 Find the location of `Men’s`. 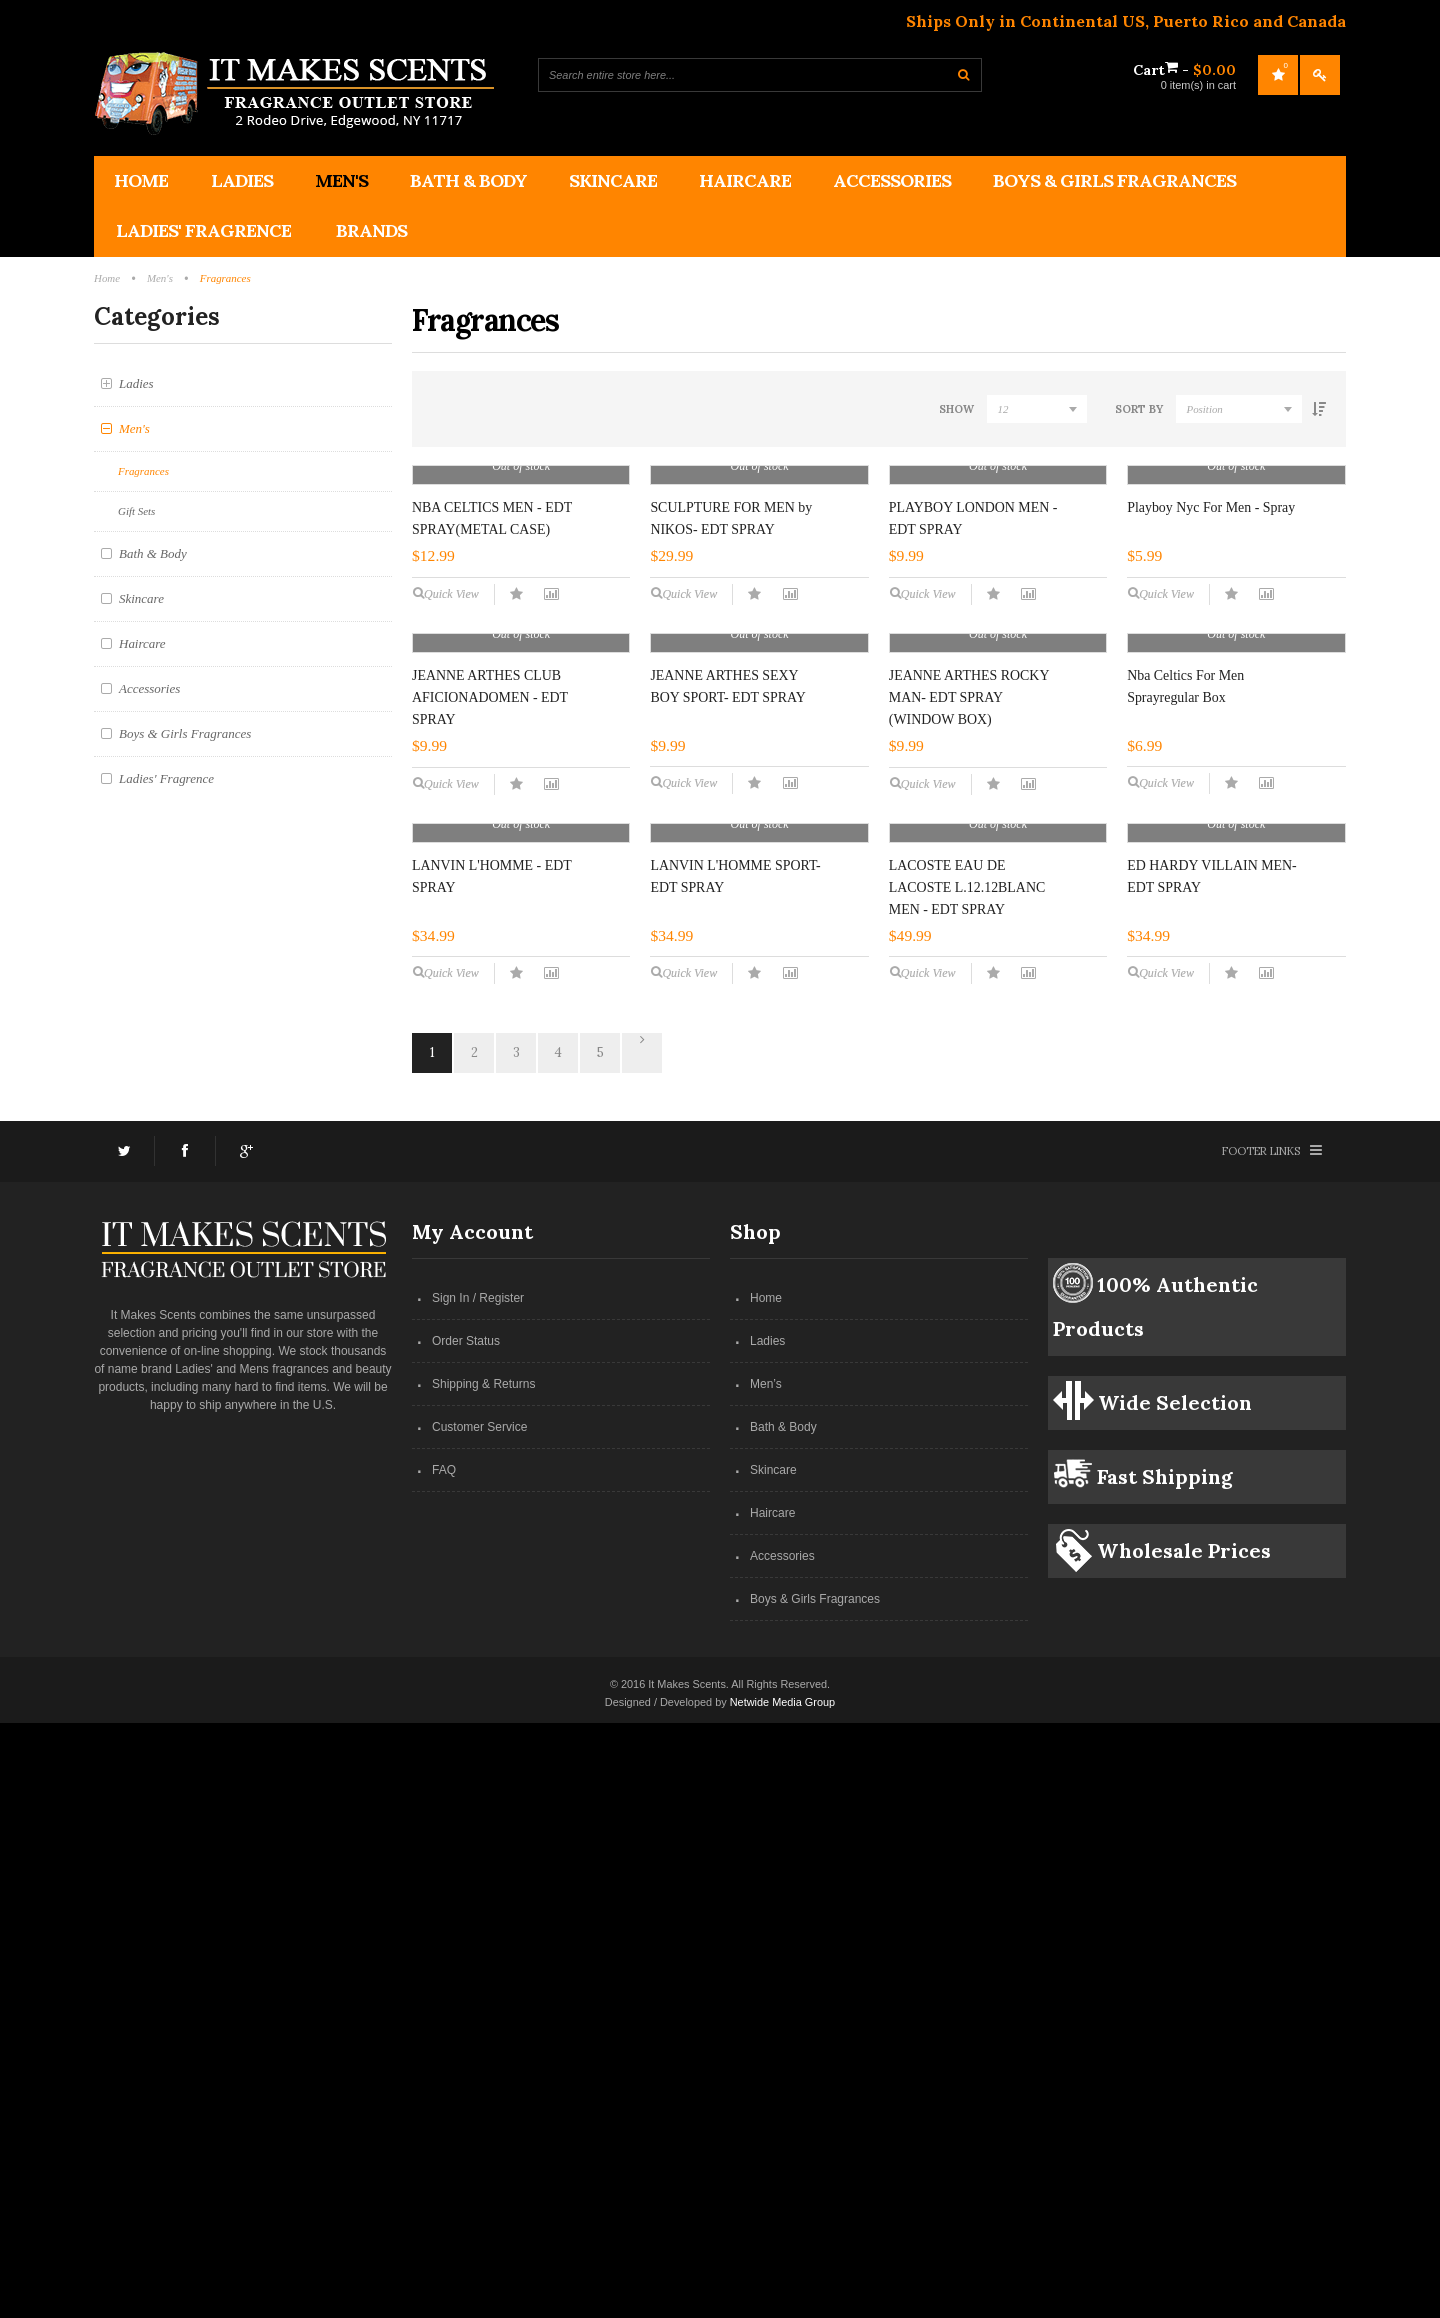

Men’s is located at coordinates (766, 1979).